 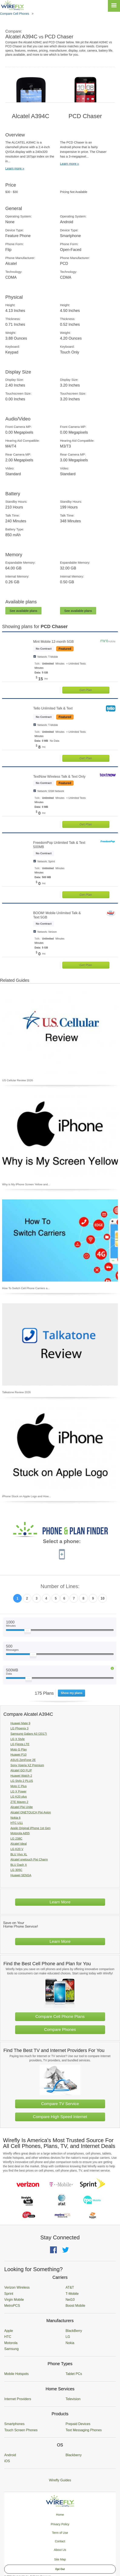 What do you see at coordinates (28, 1733) in the screenshot?
I see `Samsung Galaxy A3 (2017)` at bounding box center [28, 1733].